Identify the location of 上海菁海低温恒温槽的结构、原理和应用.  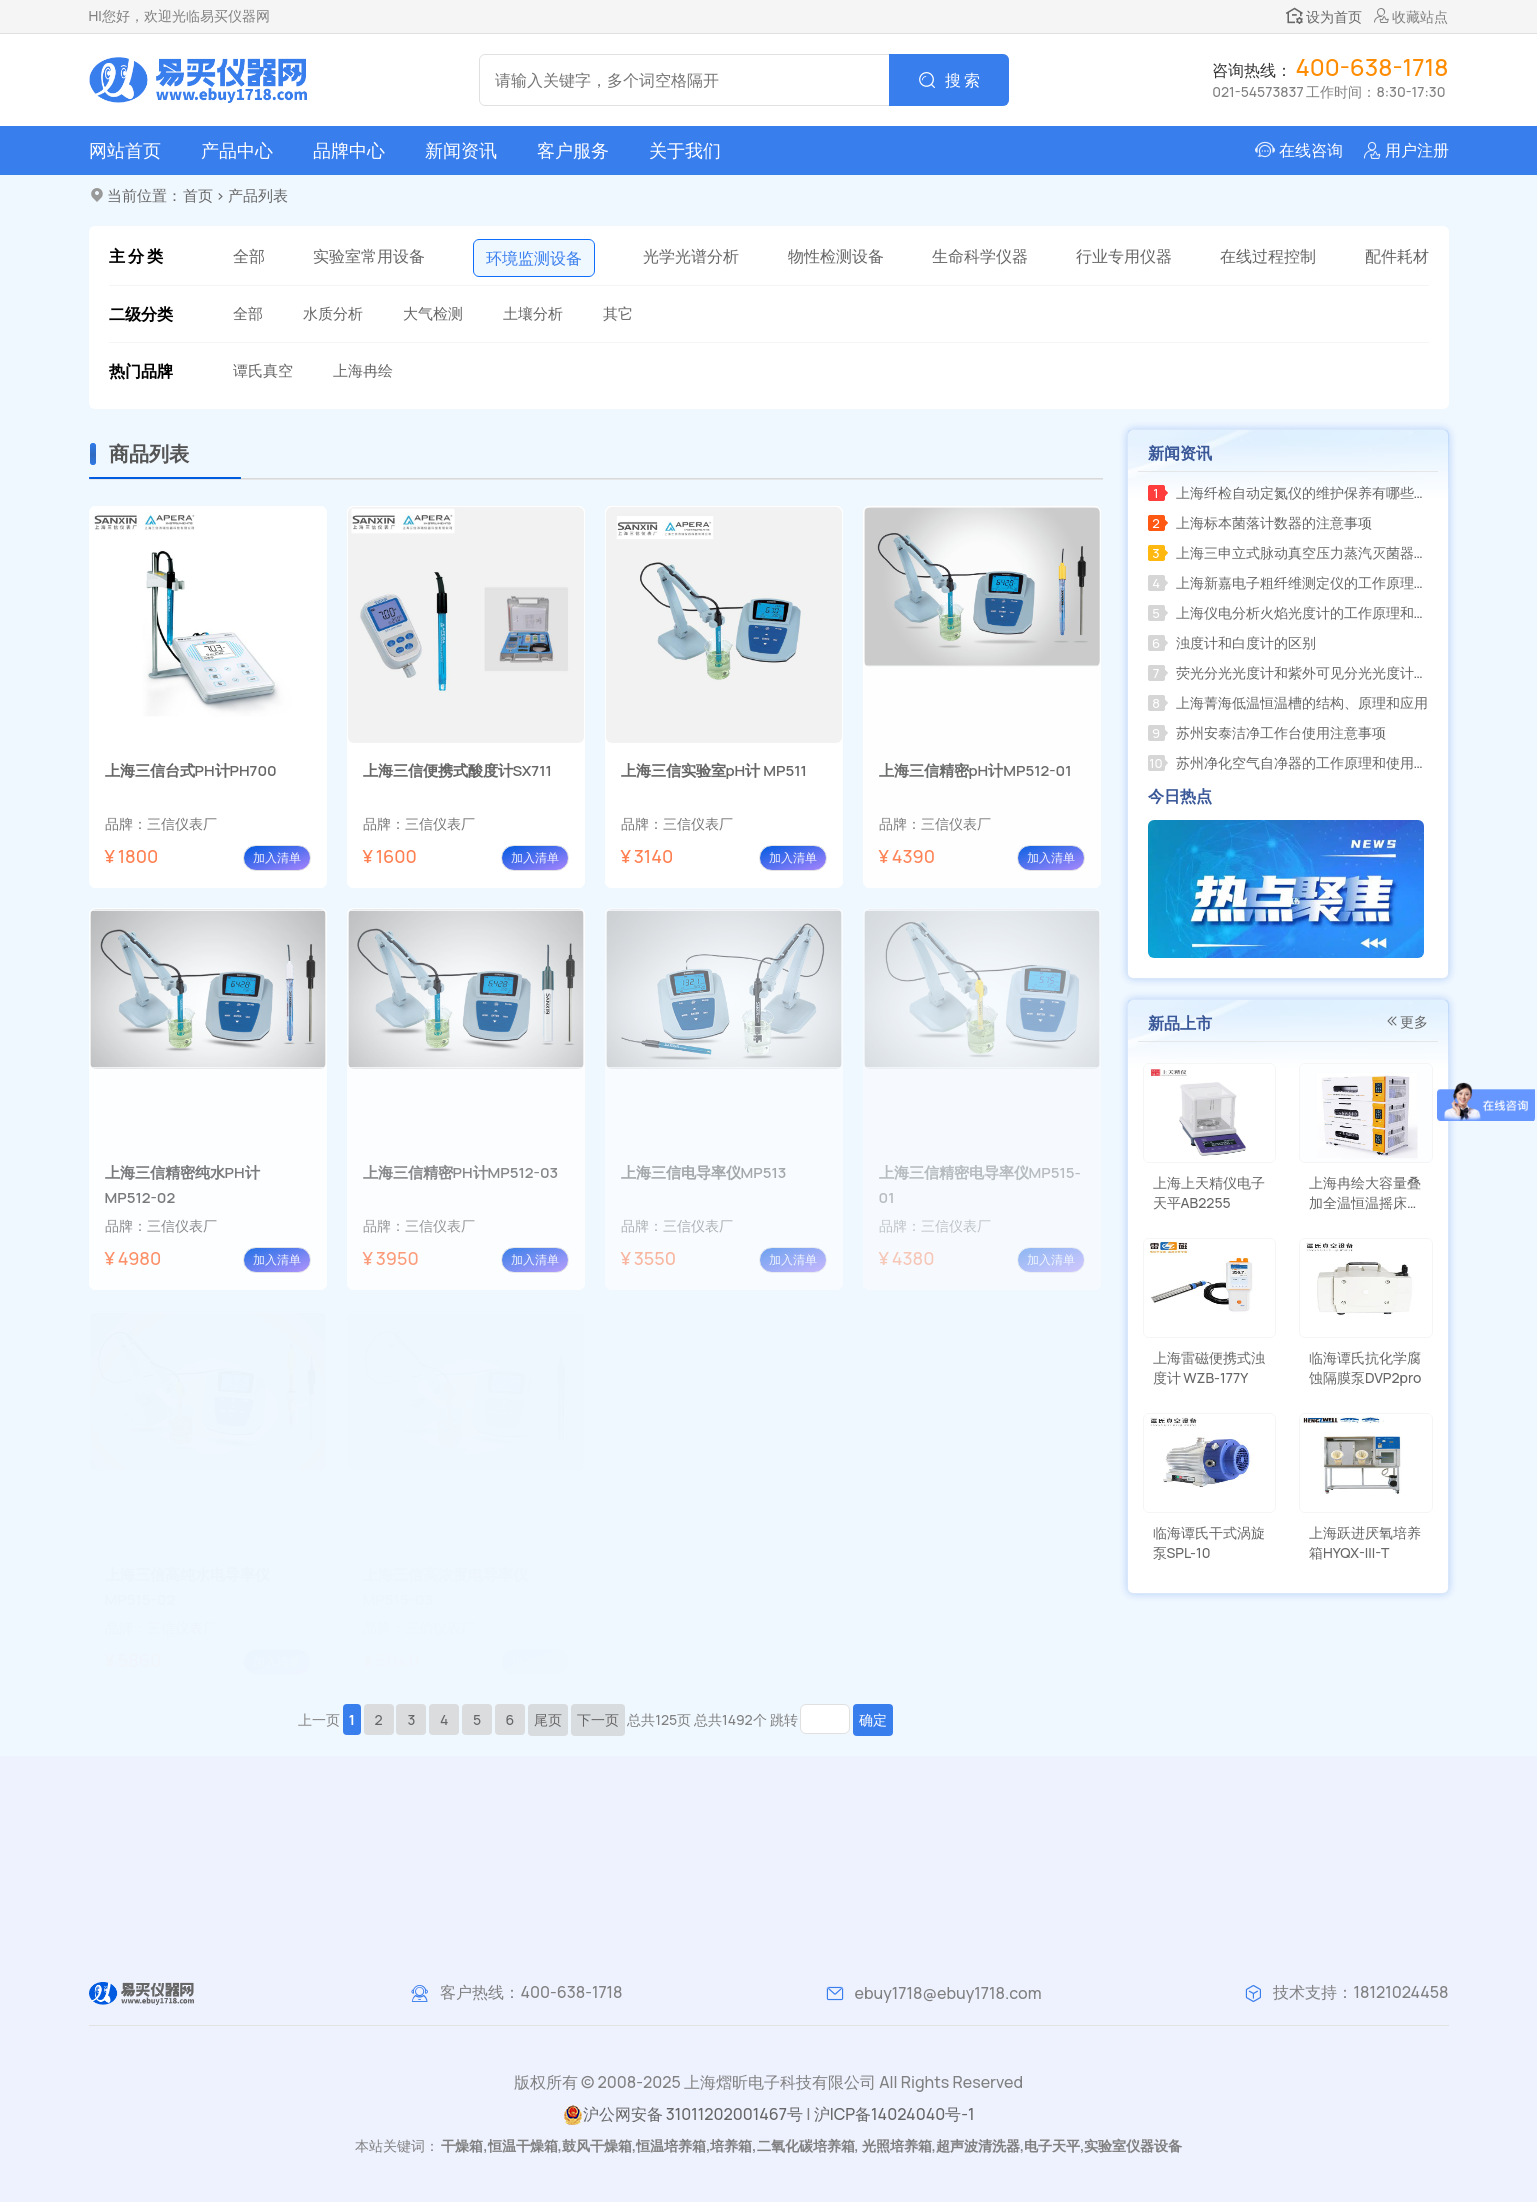
(1288, 702).